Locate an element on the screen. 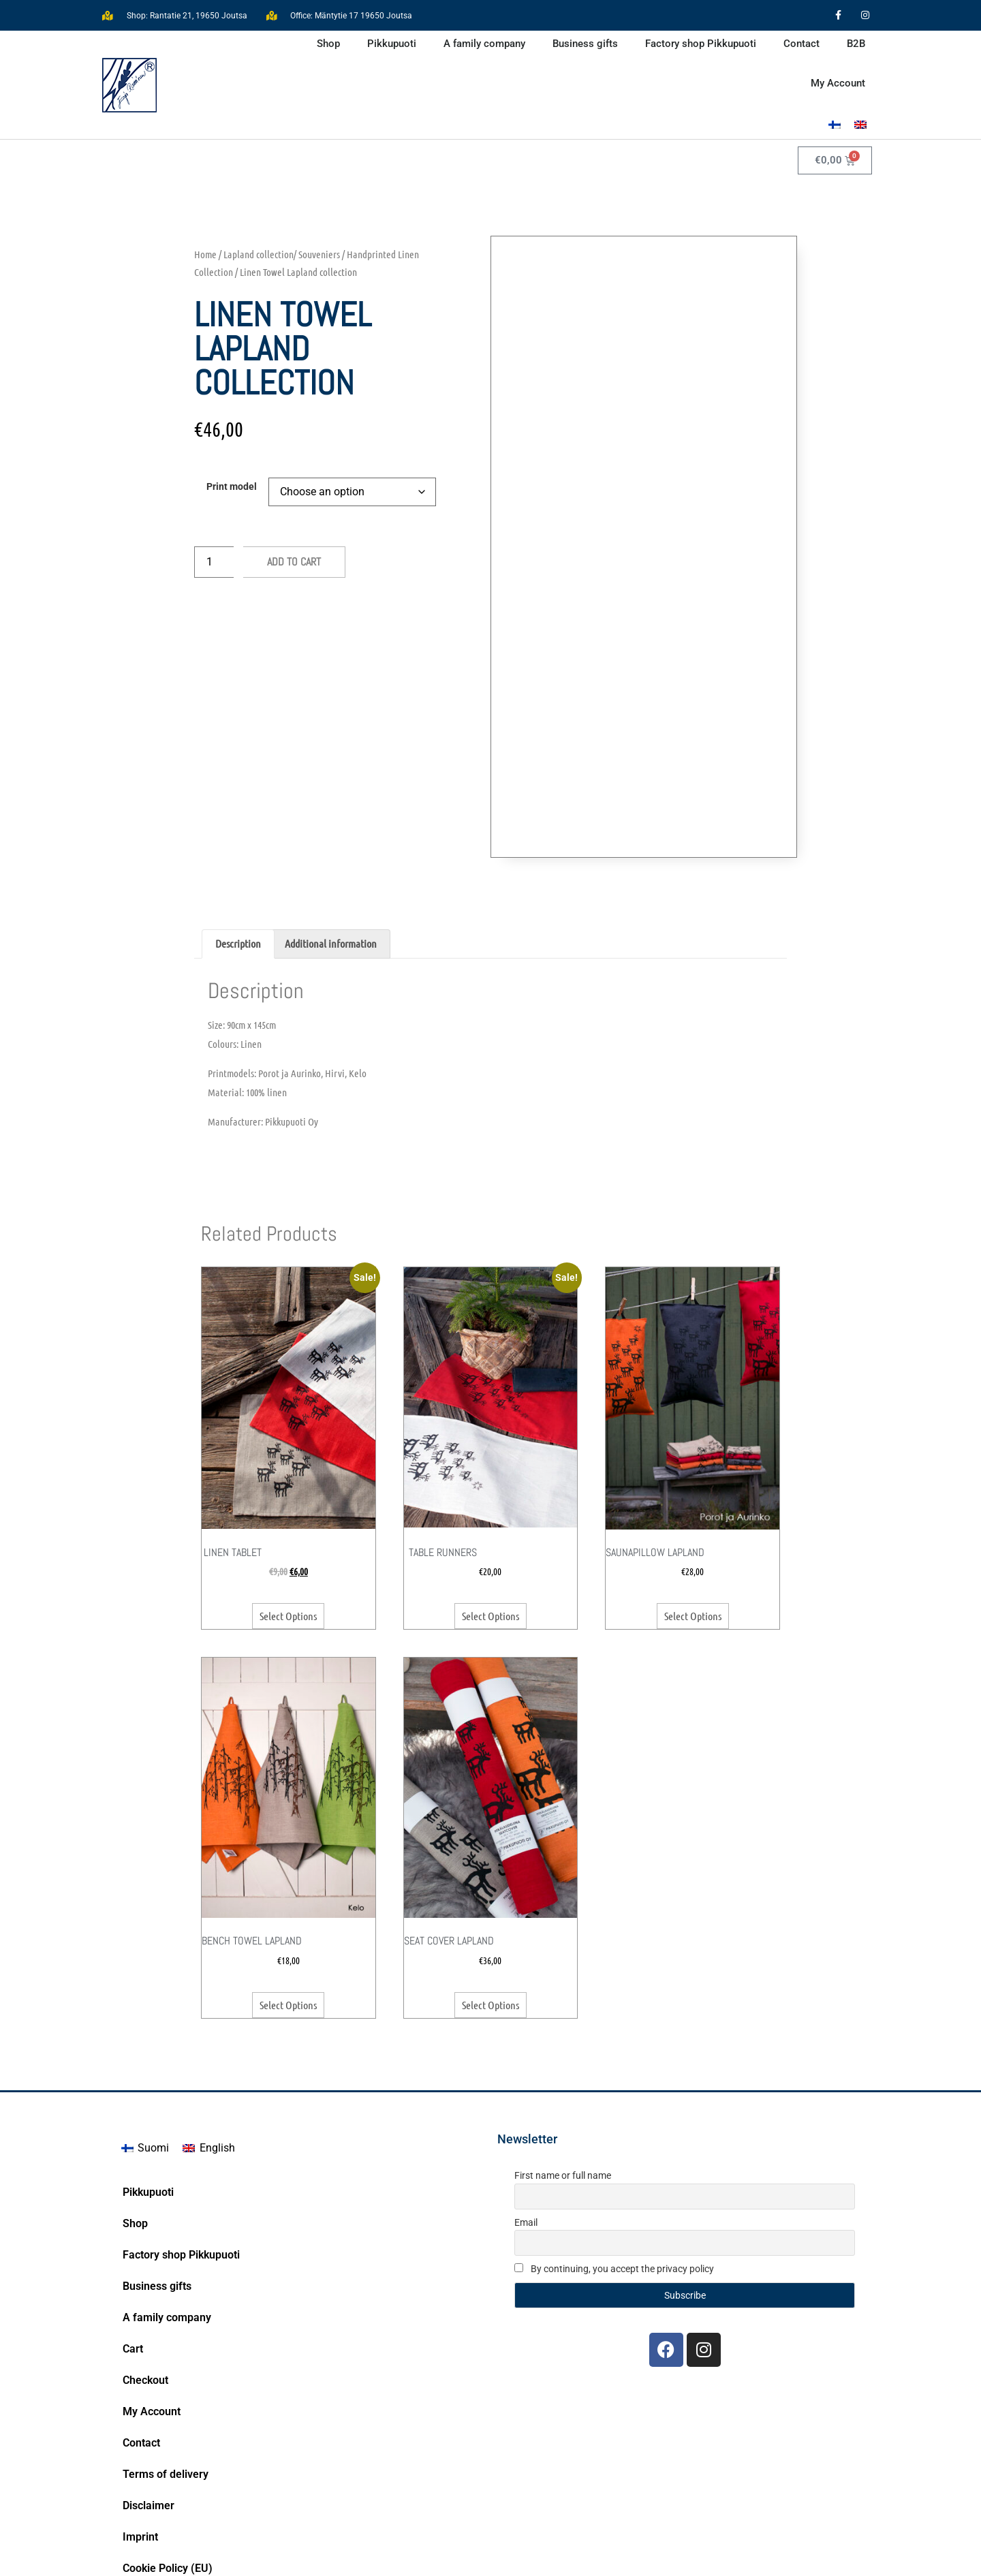  Contact is located at coordinates (801, 43).